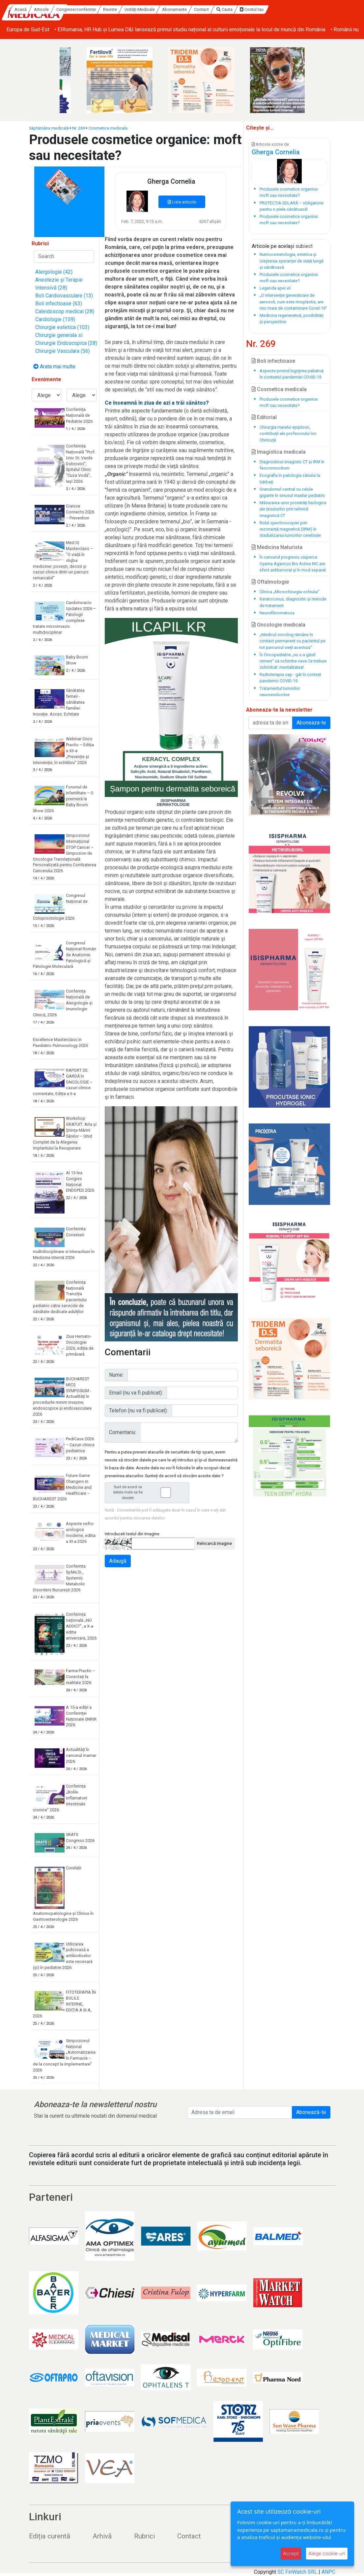  Describe the element at coordinates (273, 361) in the screenshot. I see `Boli infectioase` at that location.